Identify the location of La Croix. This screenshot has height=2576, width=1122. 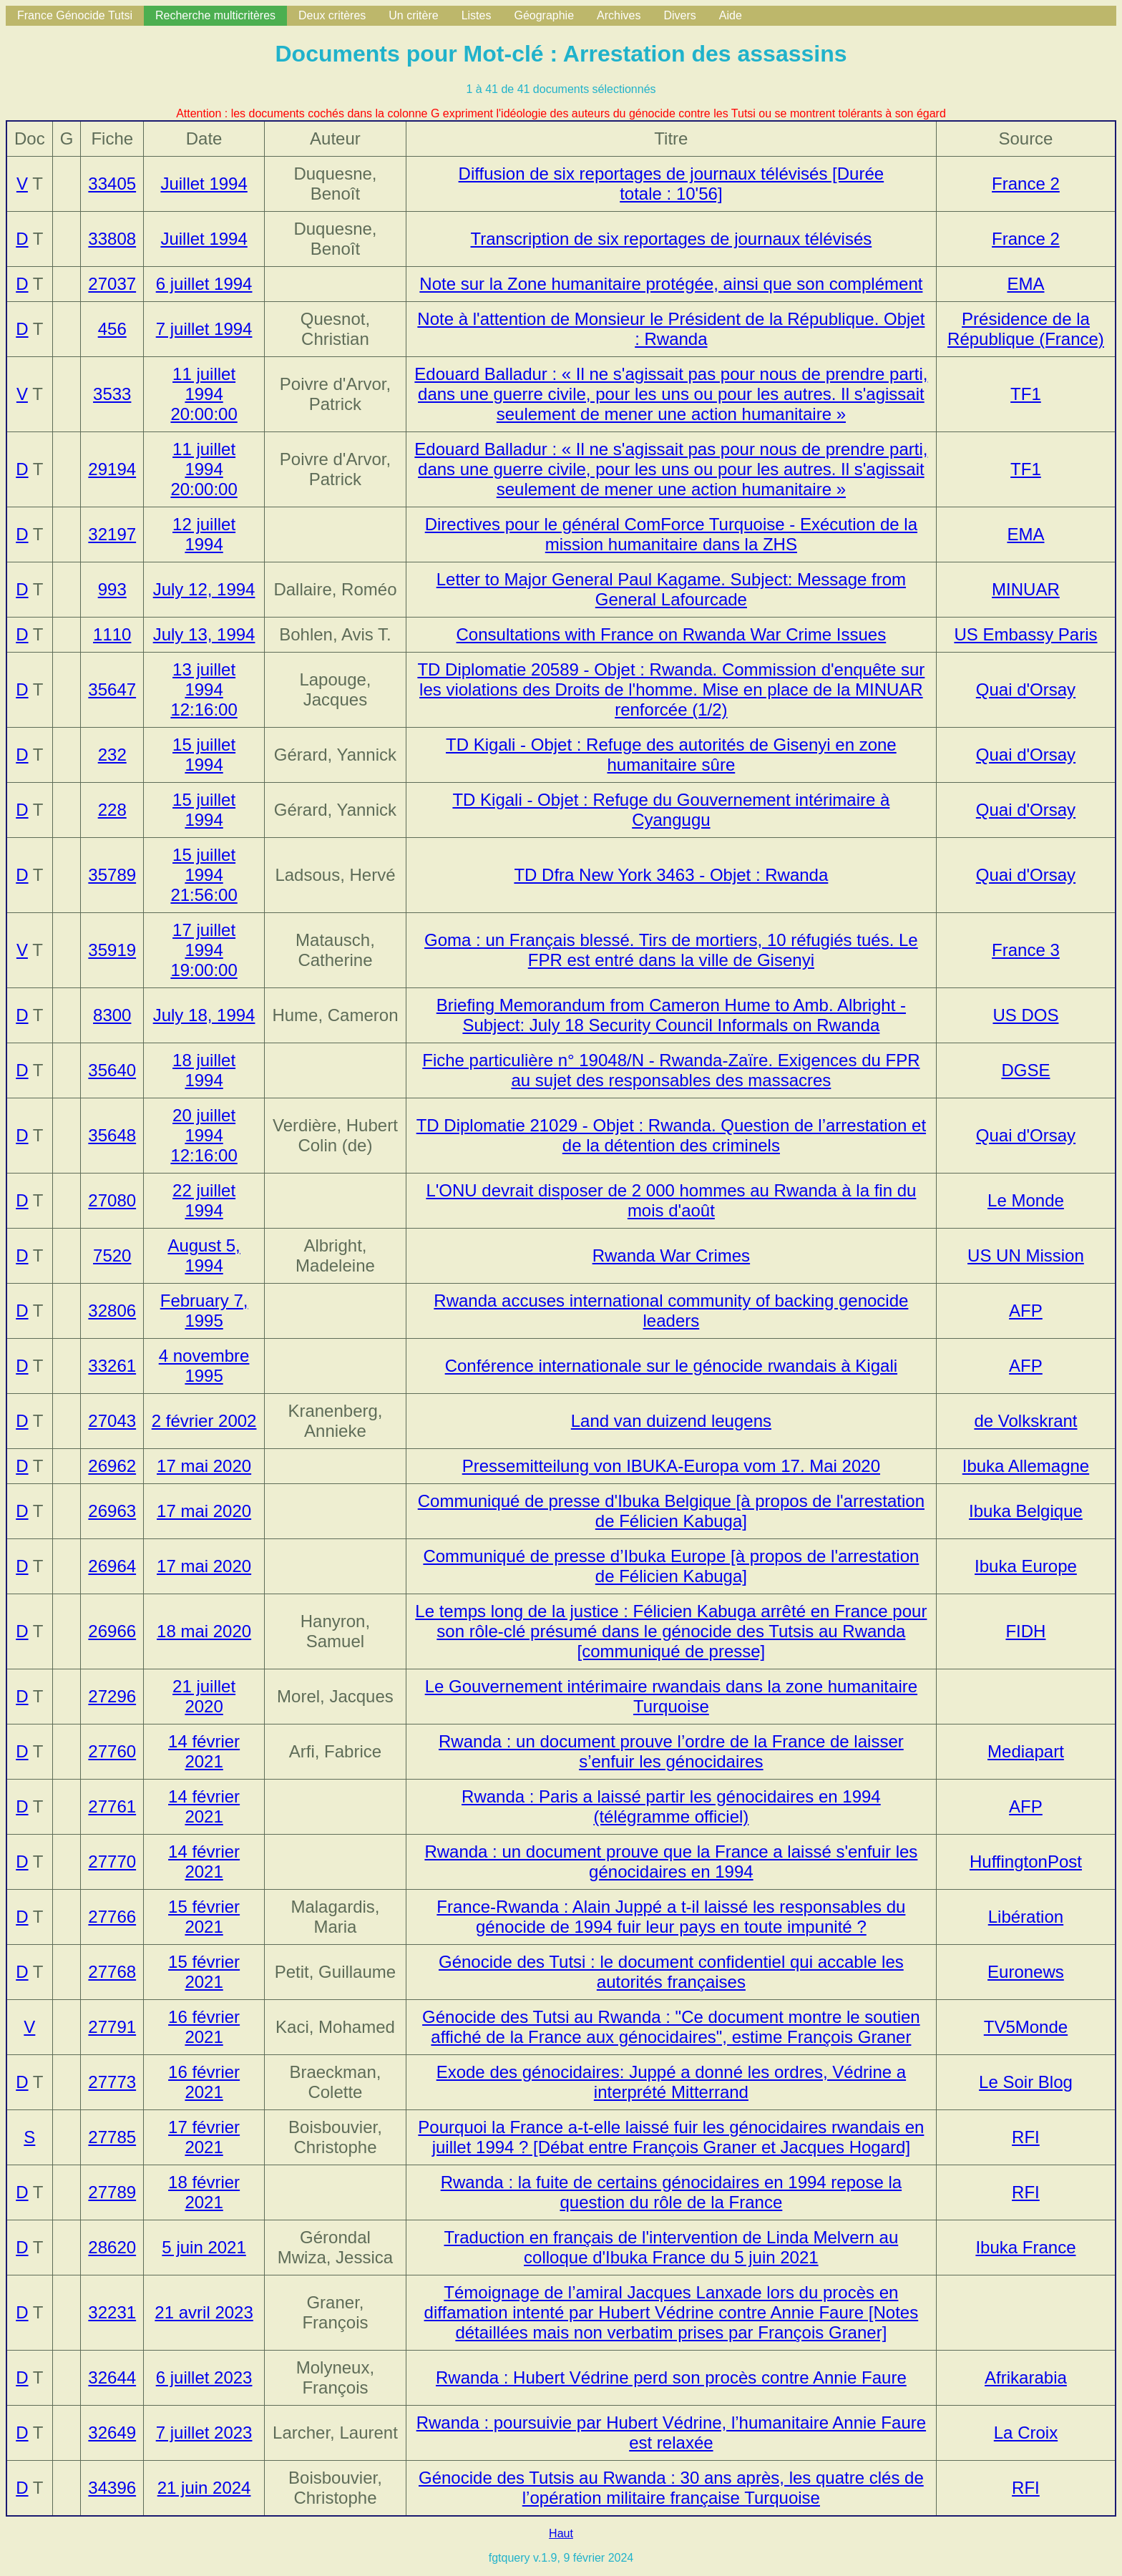
(1026, 2432).